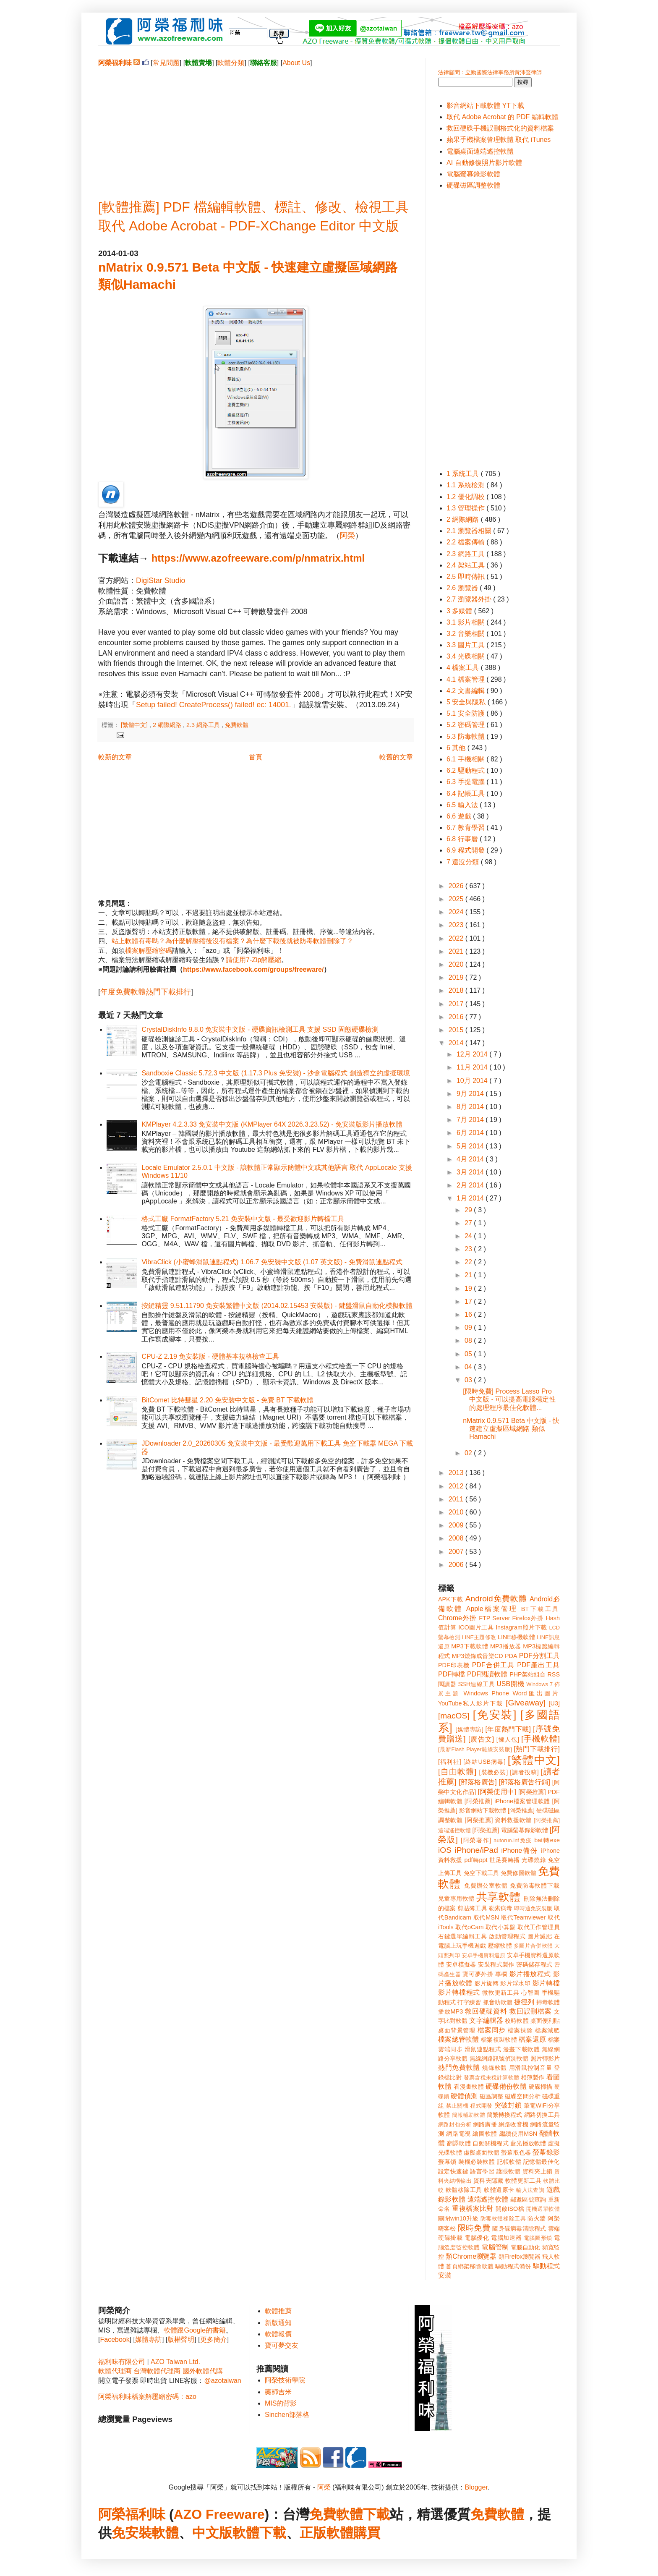  I want to click on BT下載工具, so click(540, 1609).